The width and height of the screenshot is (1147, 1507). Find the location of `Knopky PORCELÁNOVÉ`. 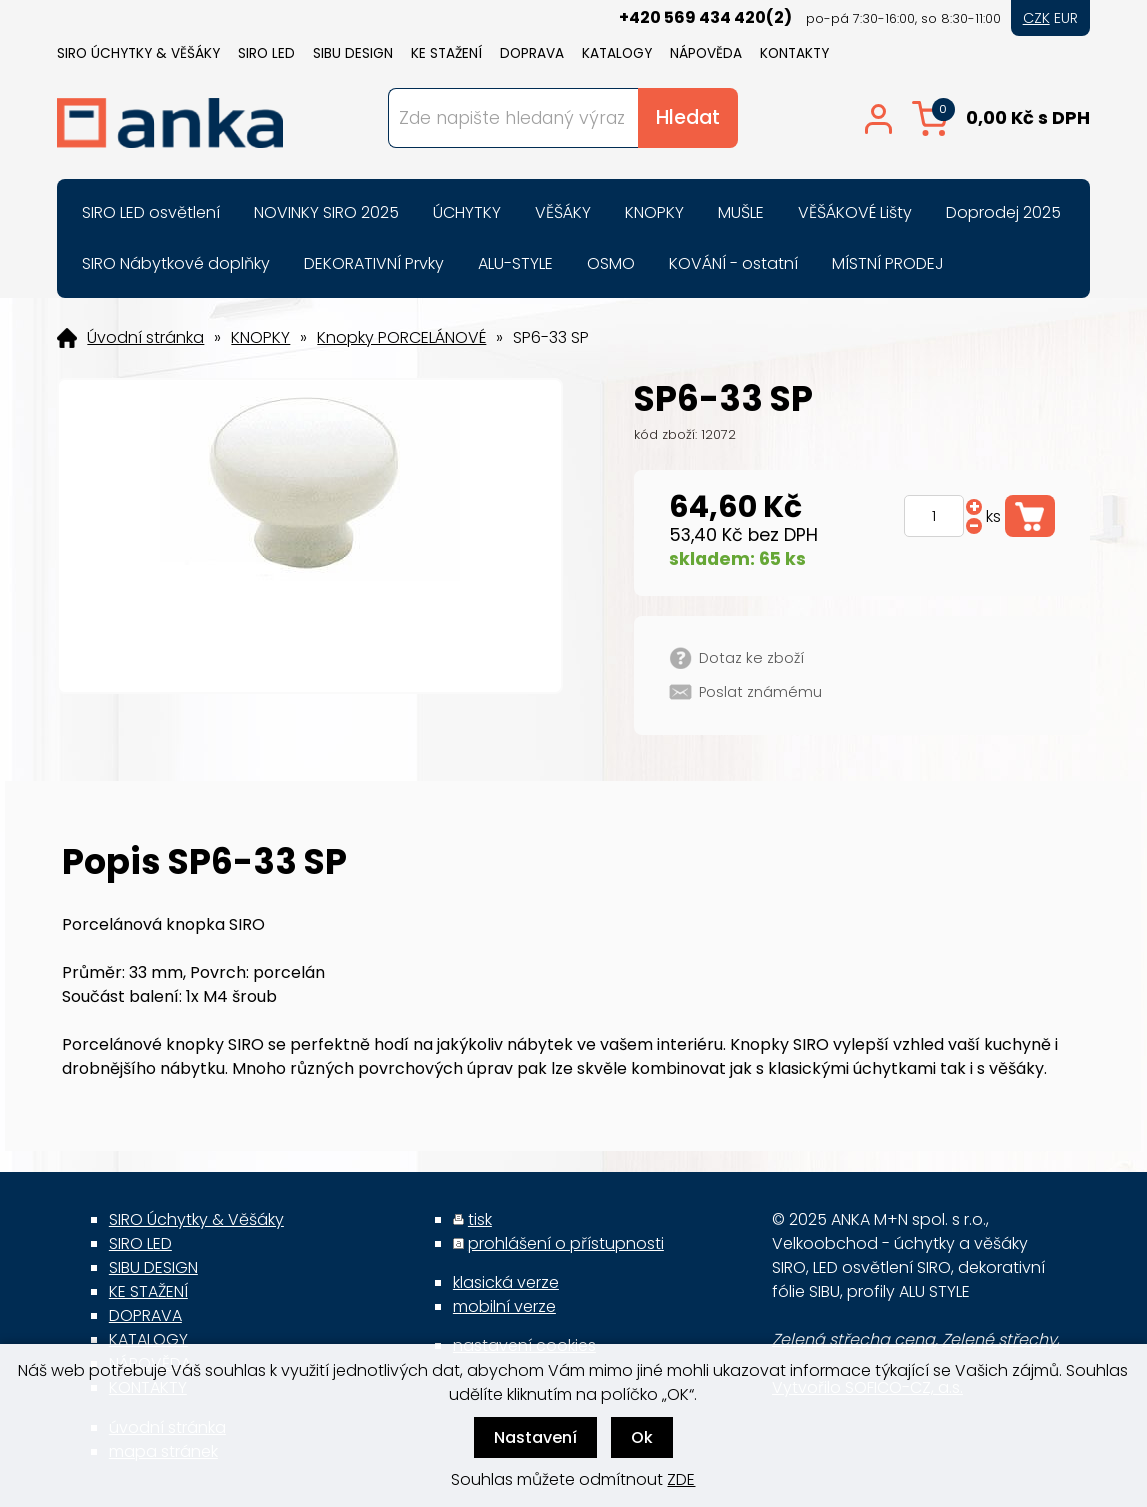

Knopky PORCELÁNOVÉ is located at coordinates (401, 338).